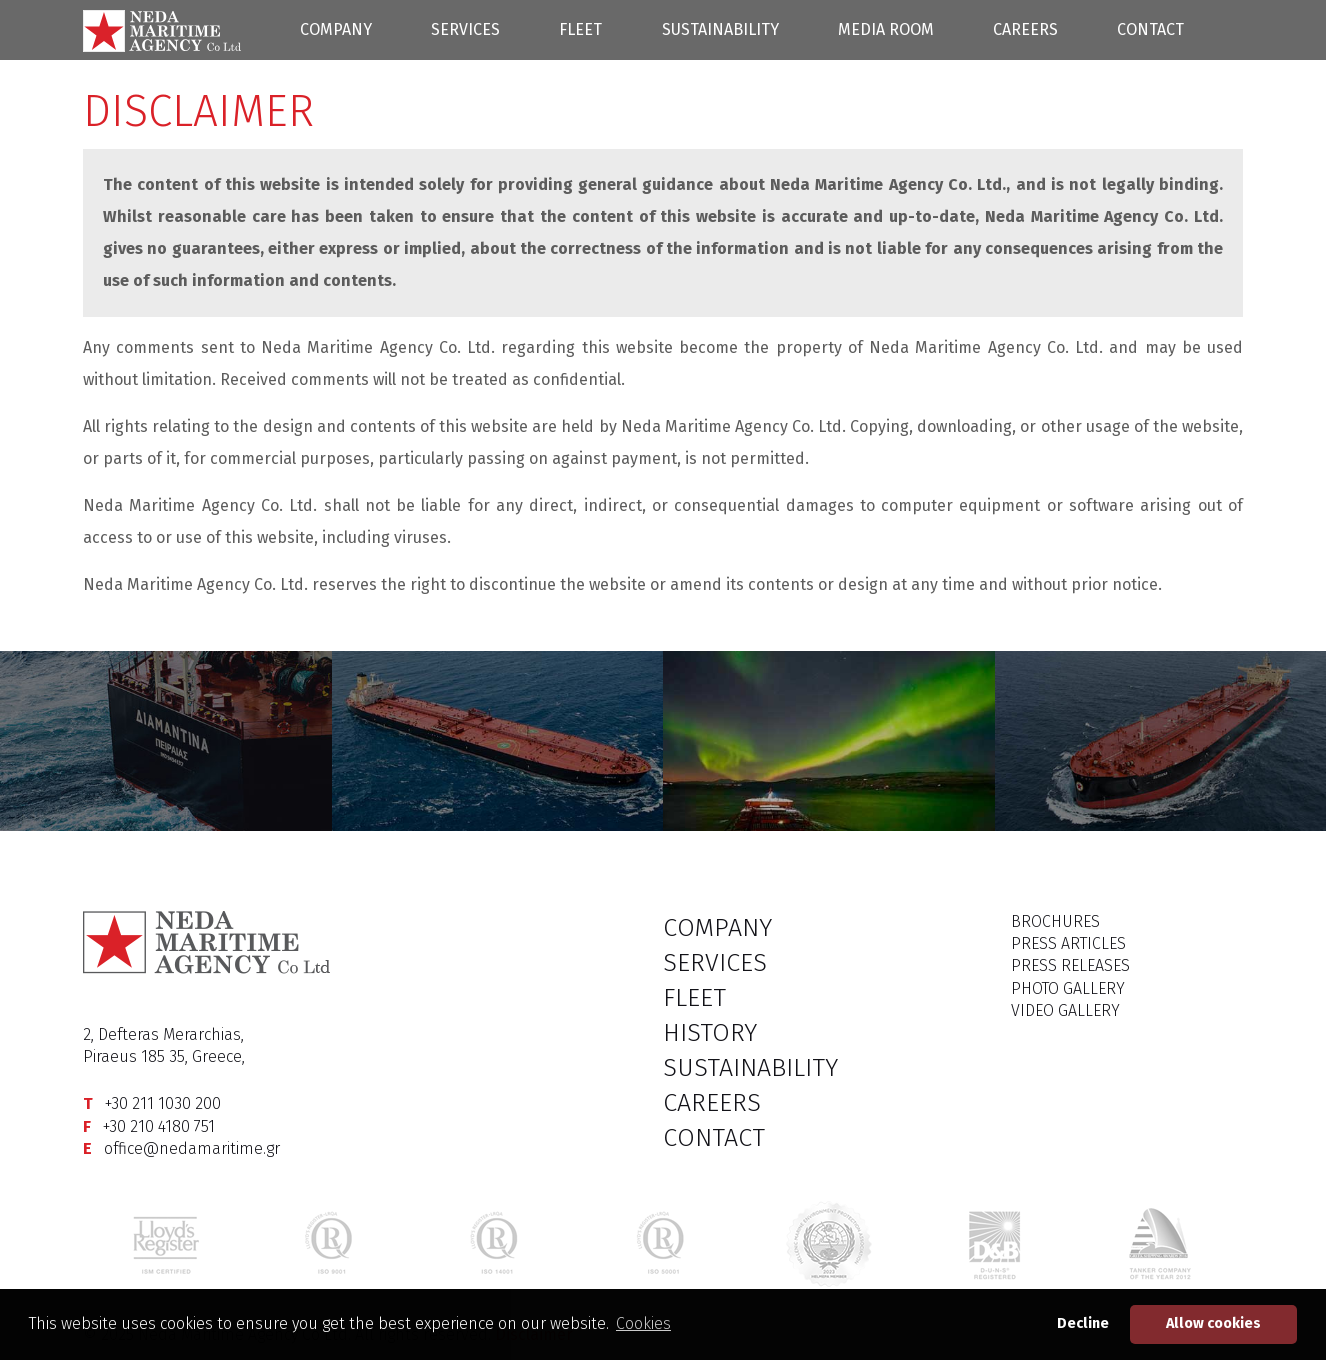 The width and height of the screenshot is (1326, 1360). I want to click on COMPANY, so click(336, 29).